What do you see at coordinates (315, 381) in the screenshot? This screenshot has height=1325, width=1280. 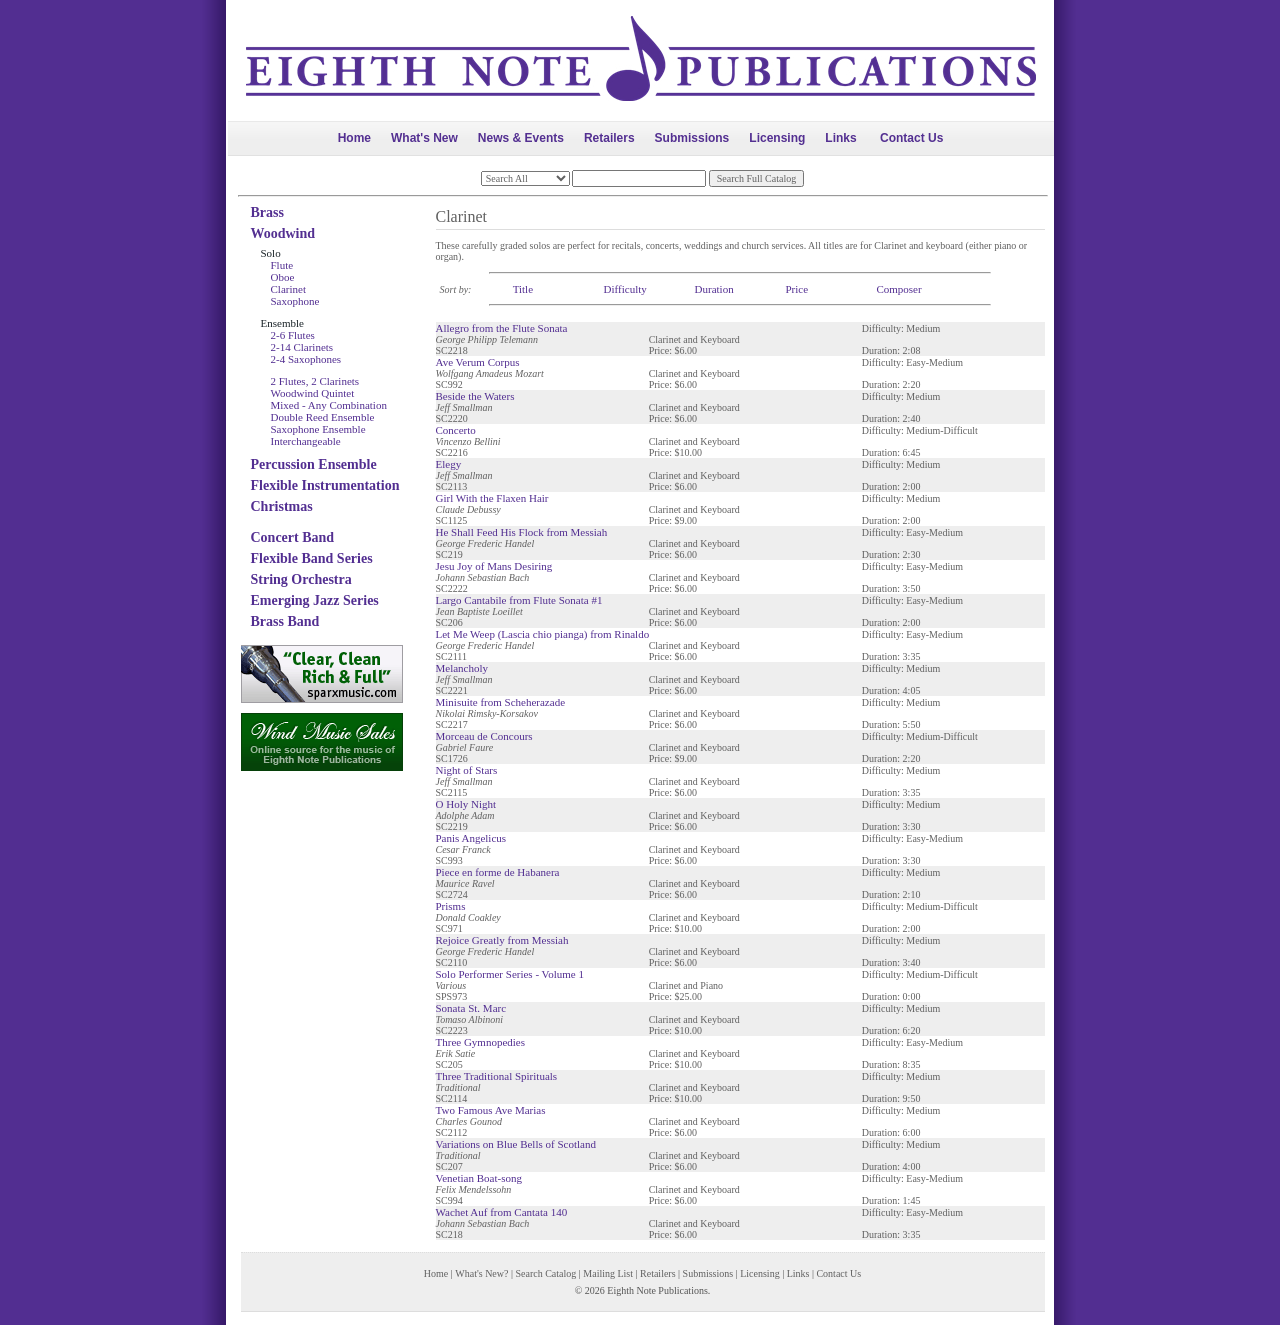 I see `2 Flutes, 2 Clarinets` at bounding box center [315, 381].